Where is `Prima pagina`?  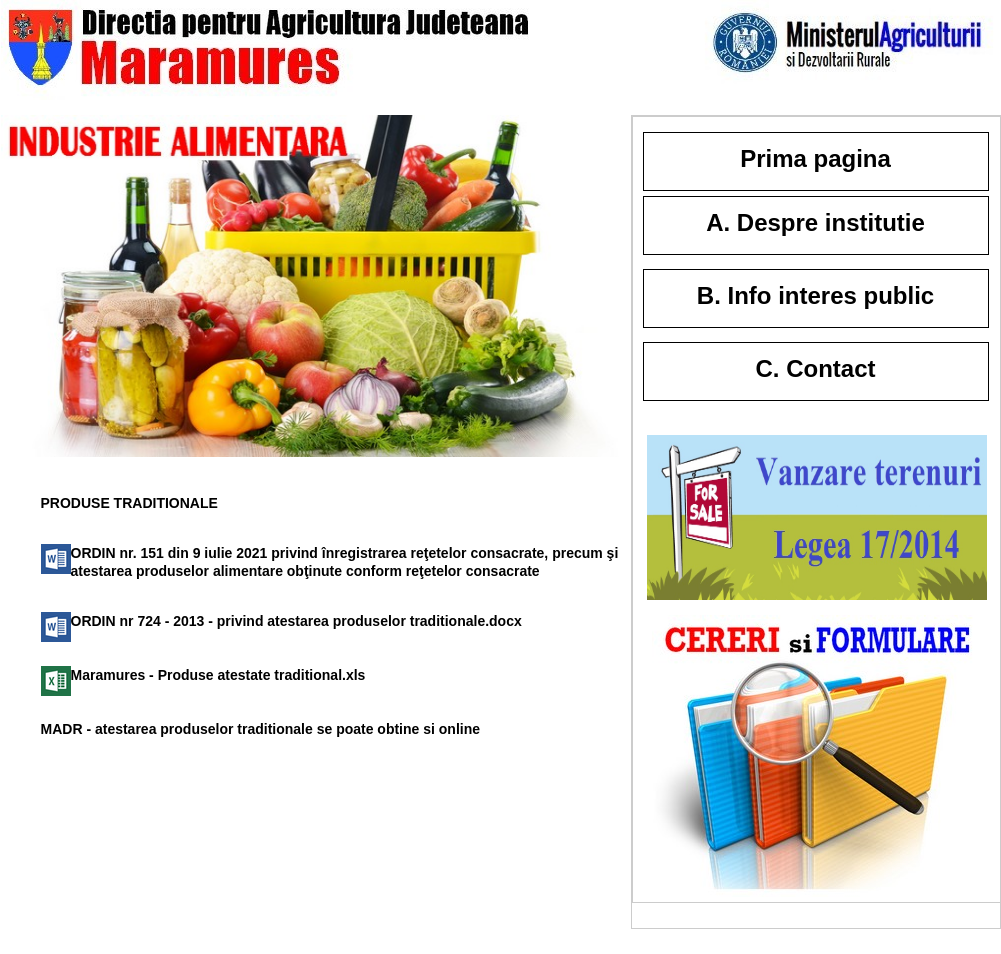
Prima pagina is located at coordinates (815, 158).